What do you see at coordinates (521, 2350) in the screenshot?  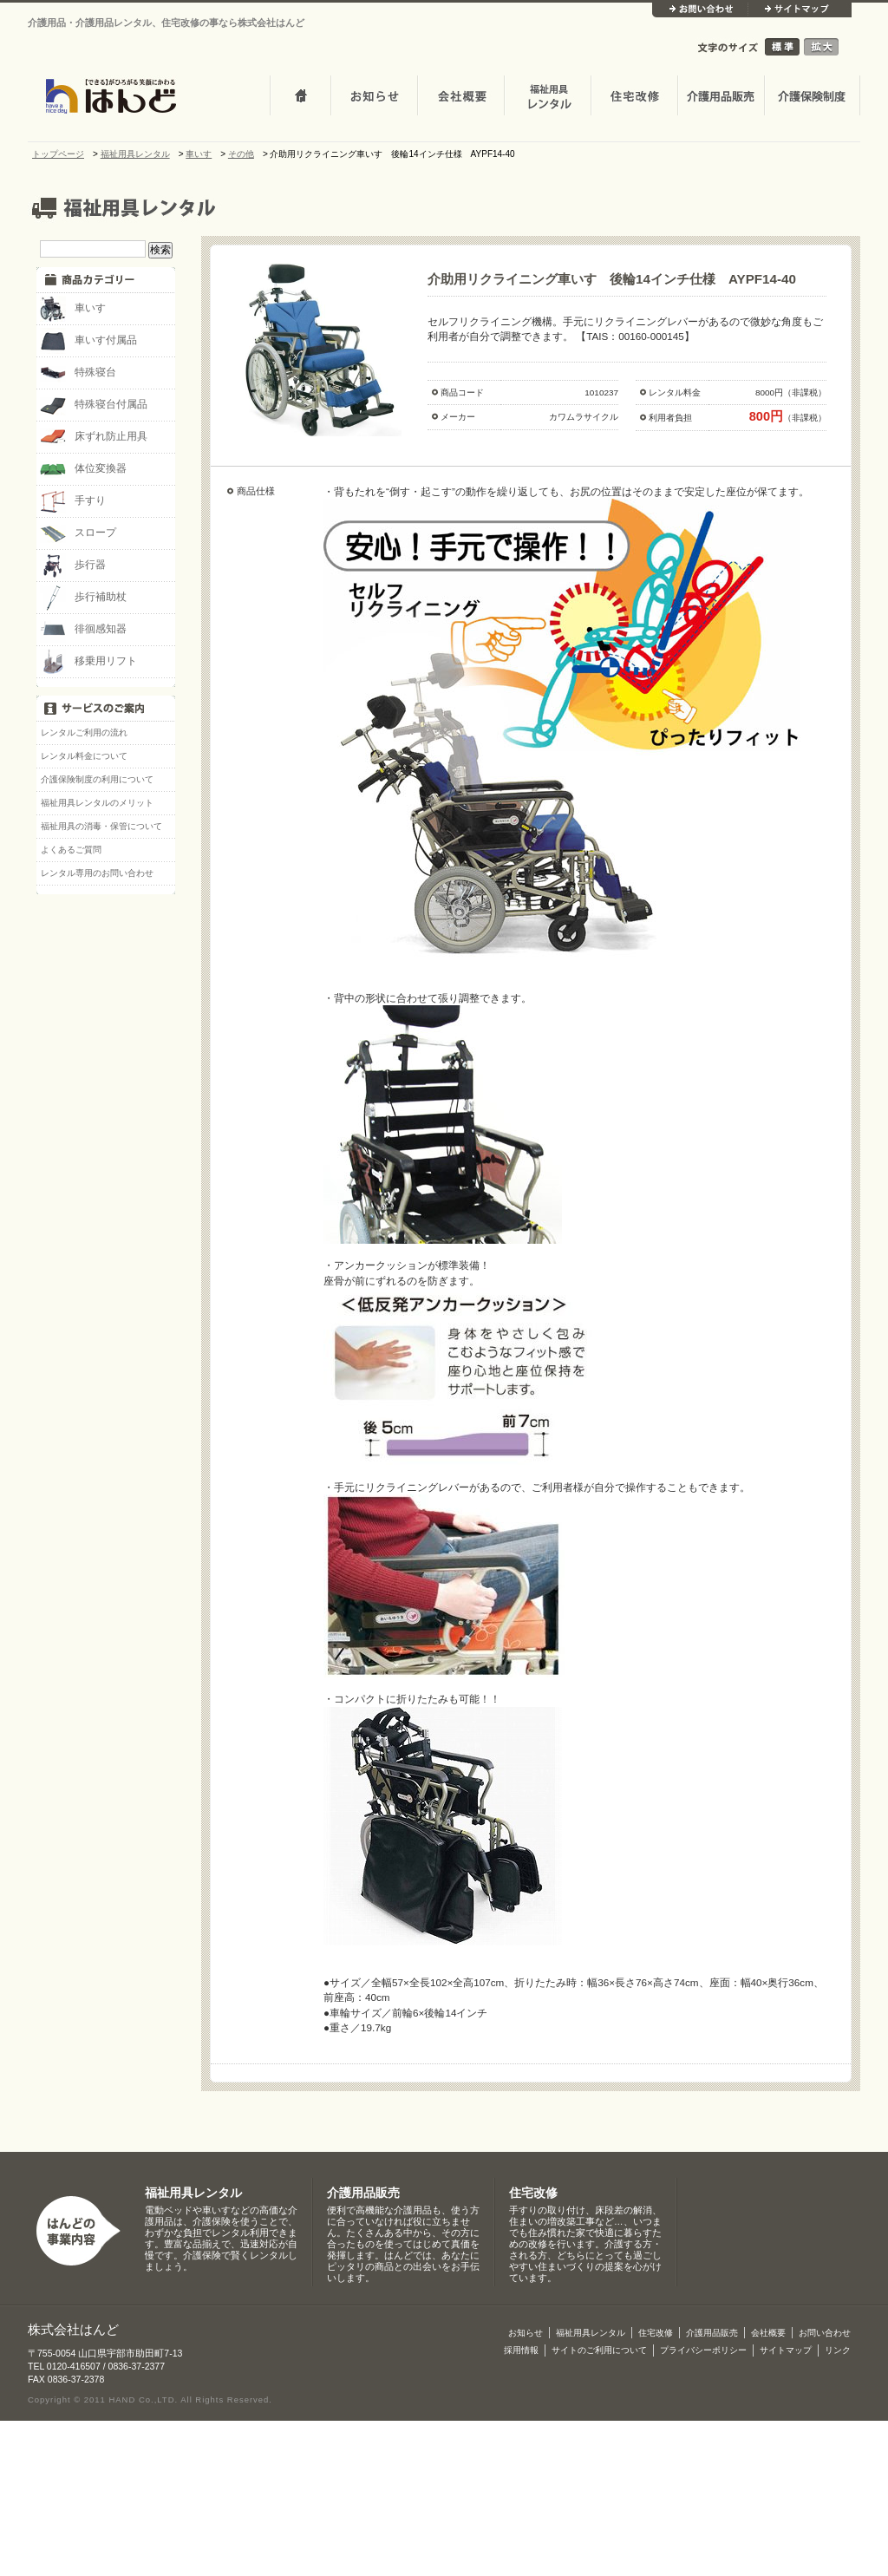 I see `採用情報` at bounding box center [521, 2350].